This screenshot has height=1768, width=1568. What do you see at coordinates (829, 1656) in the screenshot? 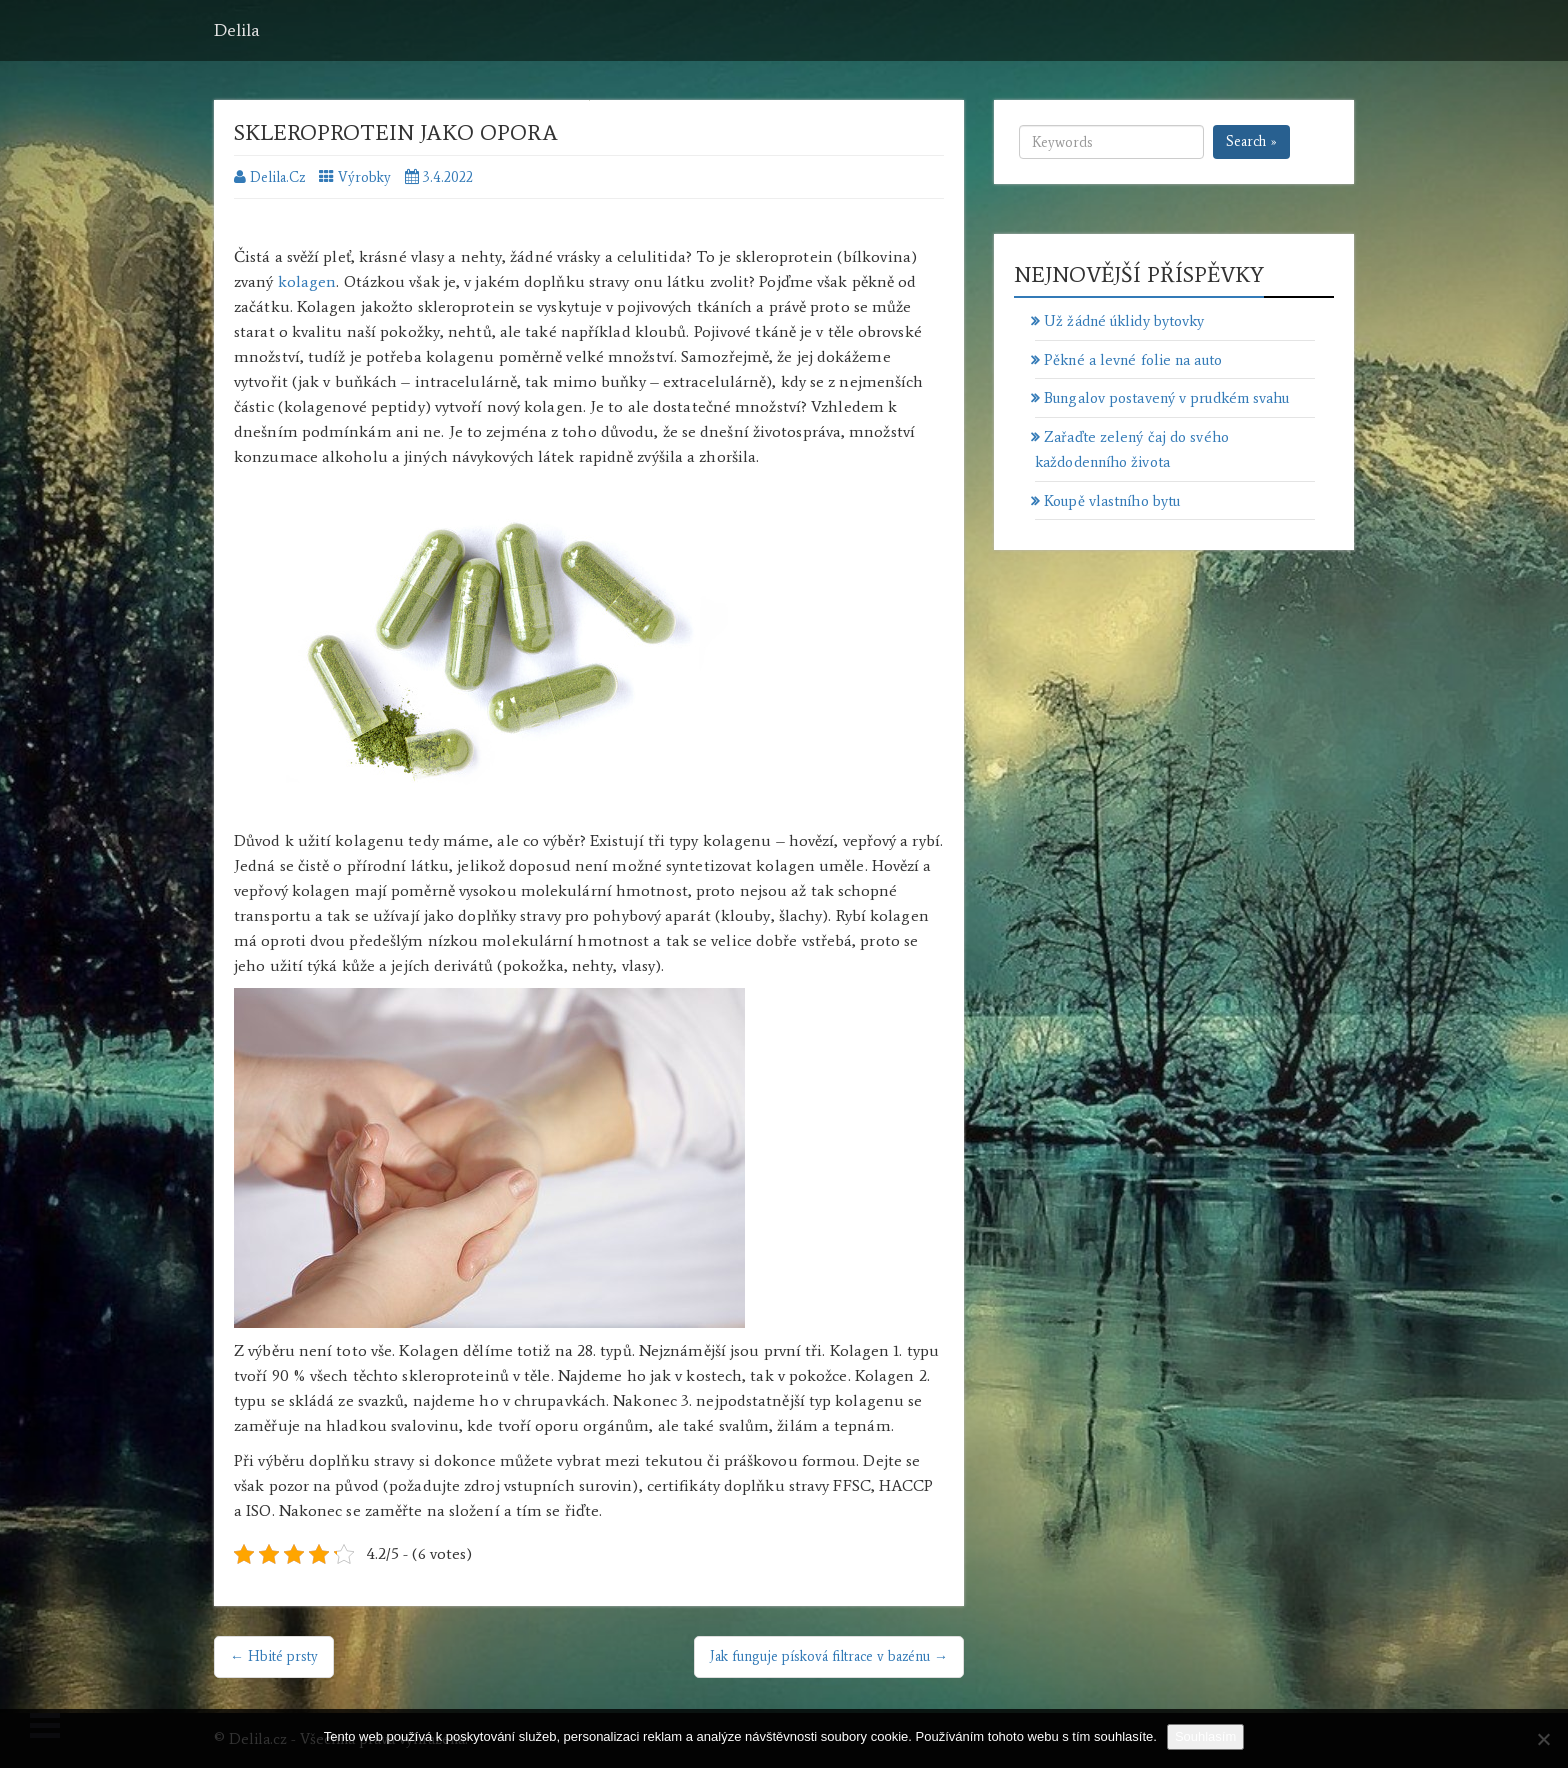
I see `Jak funguje písková filtrace v bazénu →` at bounding box center [829, 1656].